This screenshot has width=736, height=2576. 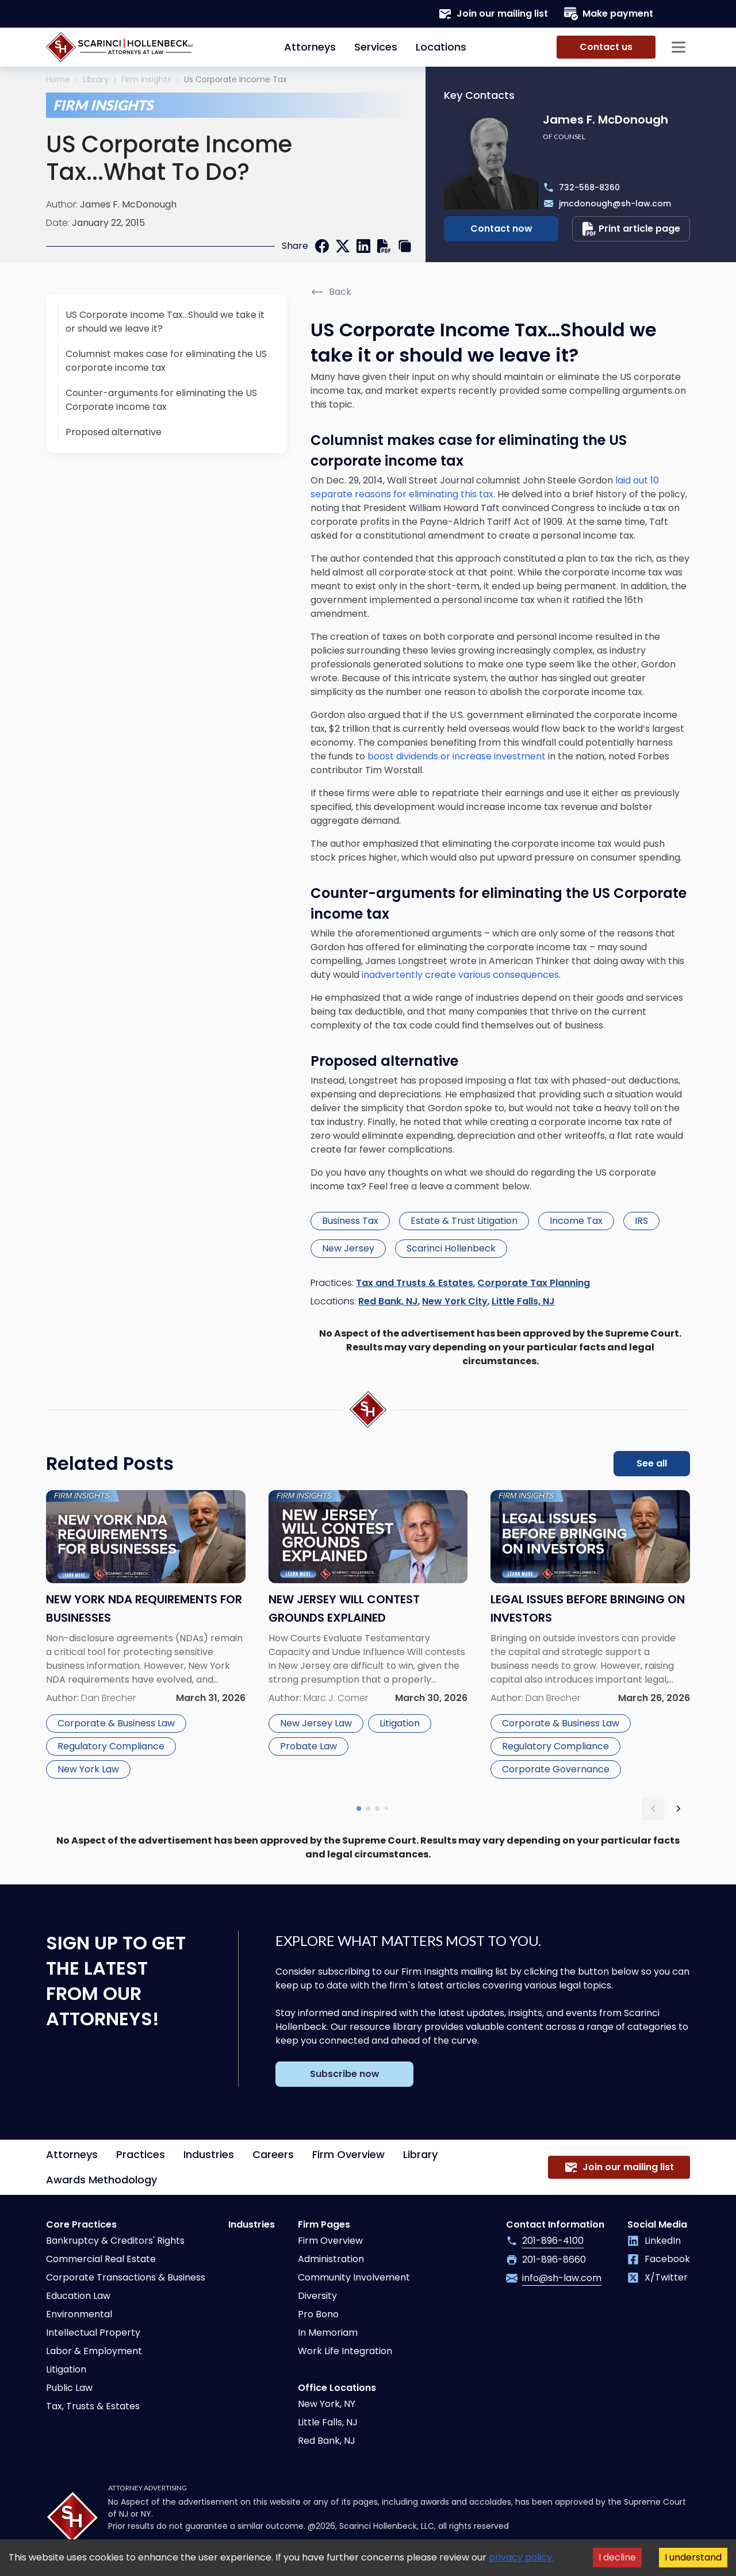 What do you see at coordinates (631, 229) in the screenshot?
I see `Print article page` at bounding box center [631, 229].